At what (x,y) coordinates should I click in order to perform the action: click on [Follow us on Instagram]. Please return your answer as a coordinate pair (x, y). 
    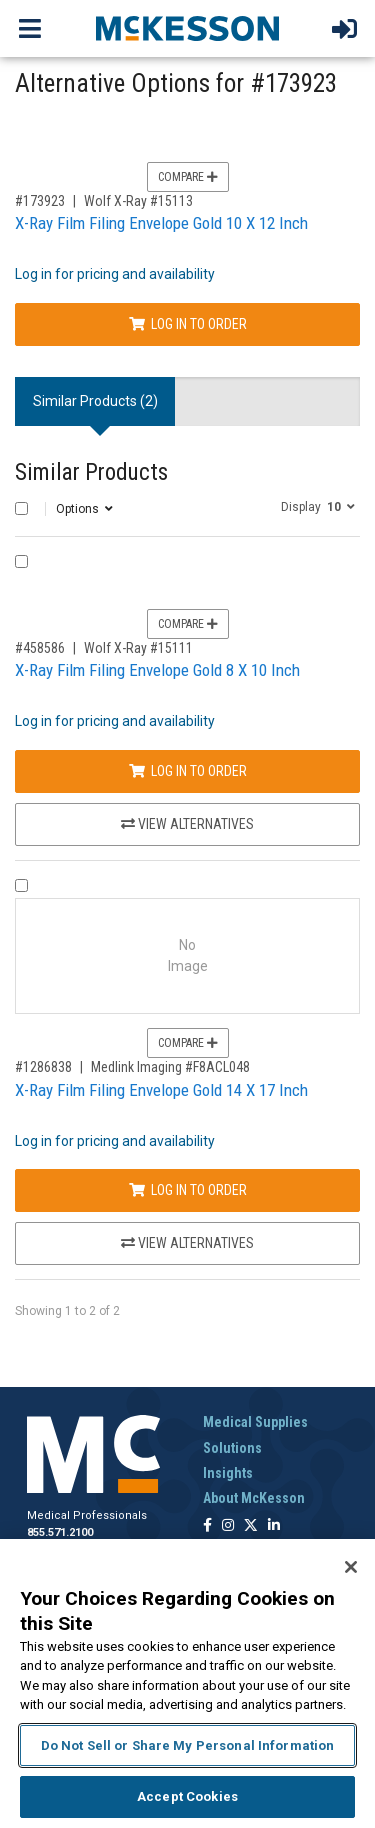
    Looking at the image, I should click on (228, 1526).